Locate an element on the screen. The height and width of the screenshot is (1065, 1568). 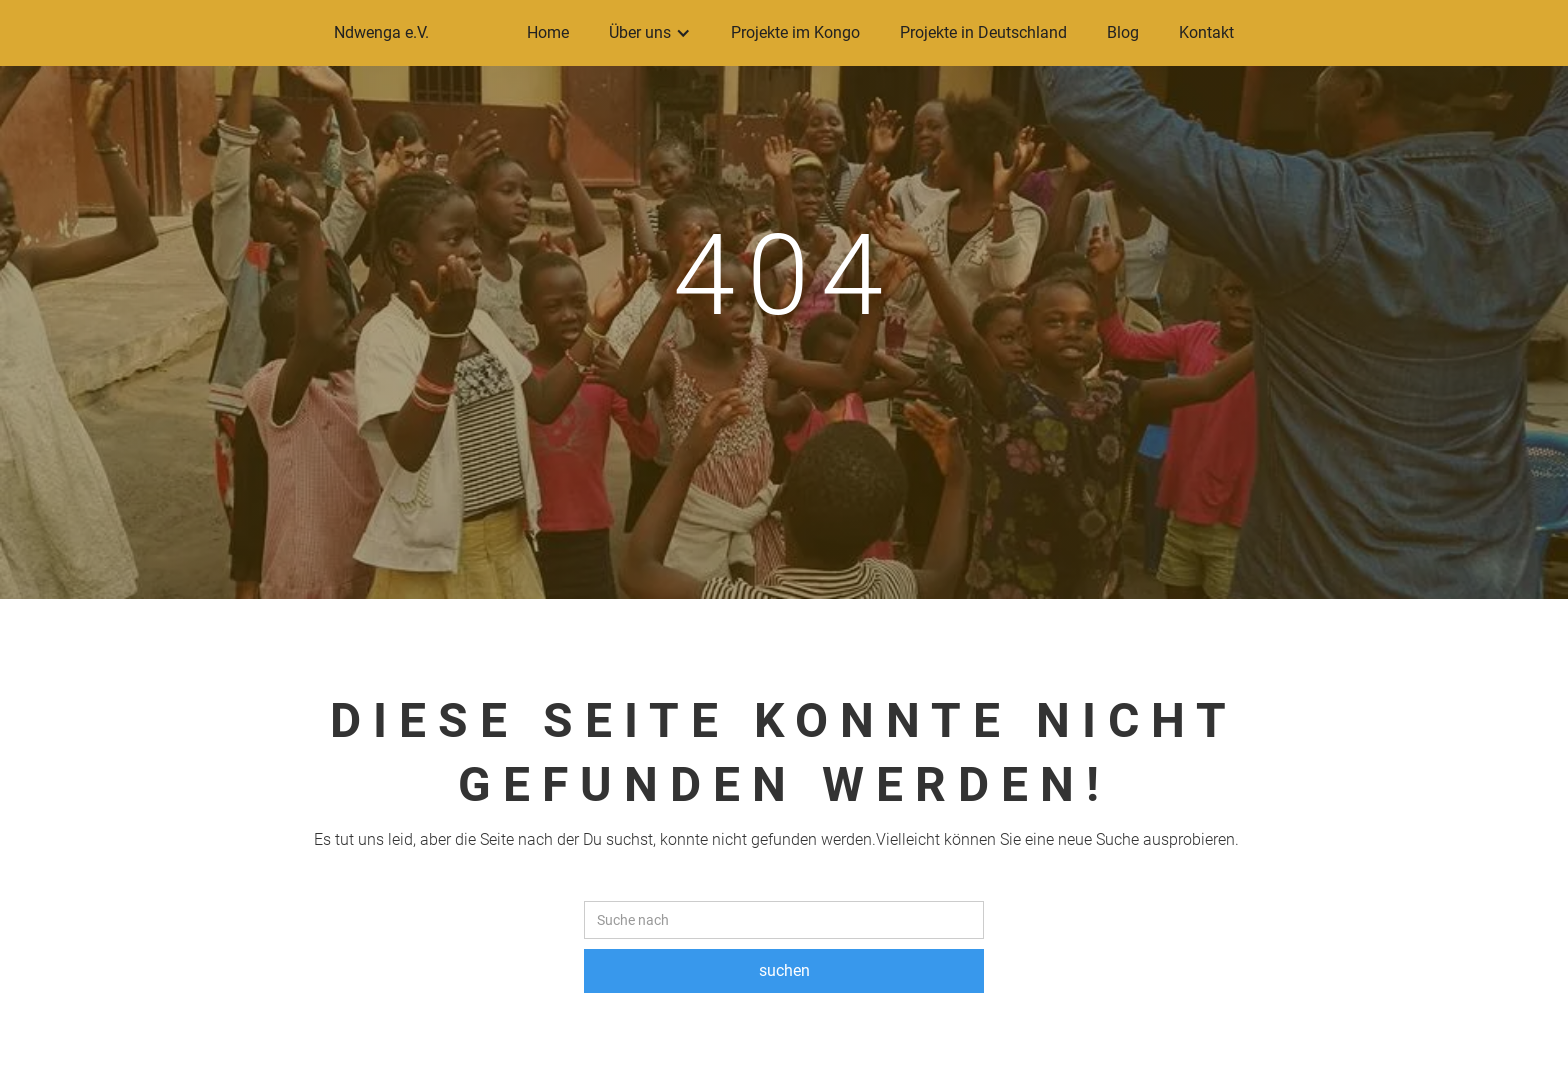
Home is located at coordinates (548, 32).